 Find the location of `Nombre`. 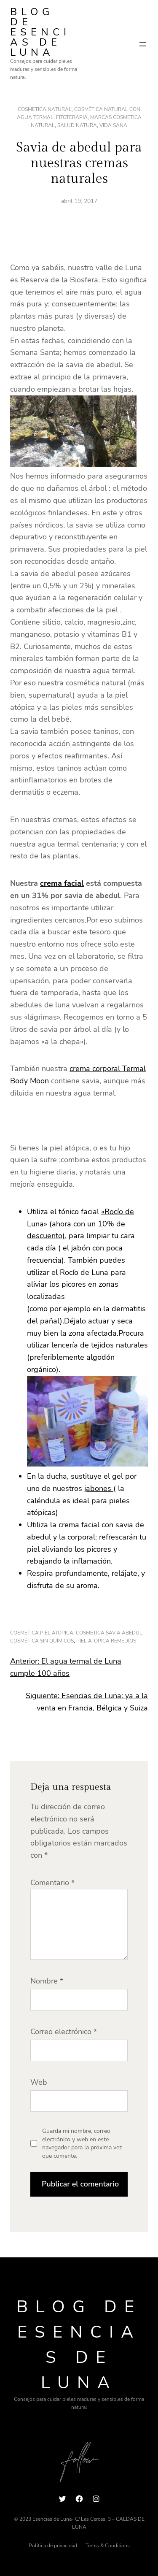

Nombre is located at coordinates (46, 1981).